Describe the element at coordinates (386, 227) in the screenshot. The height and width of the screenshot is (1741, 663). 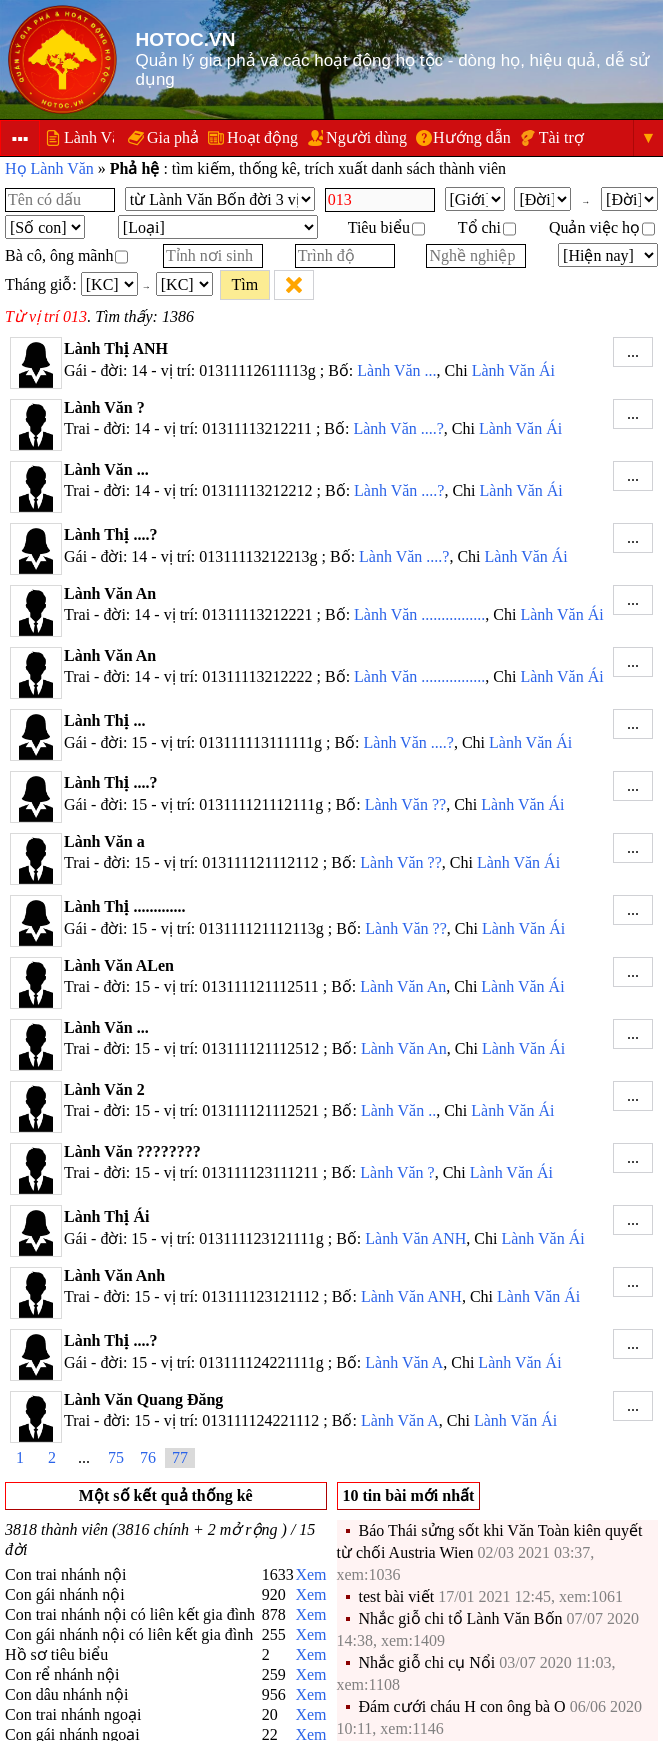
I see `Tiêu biểu` at that location.